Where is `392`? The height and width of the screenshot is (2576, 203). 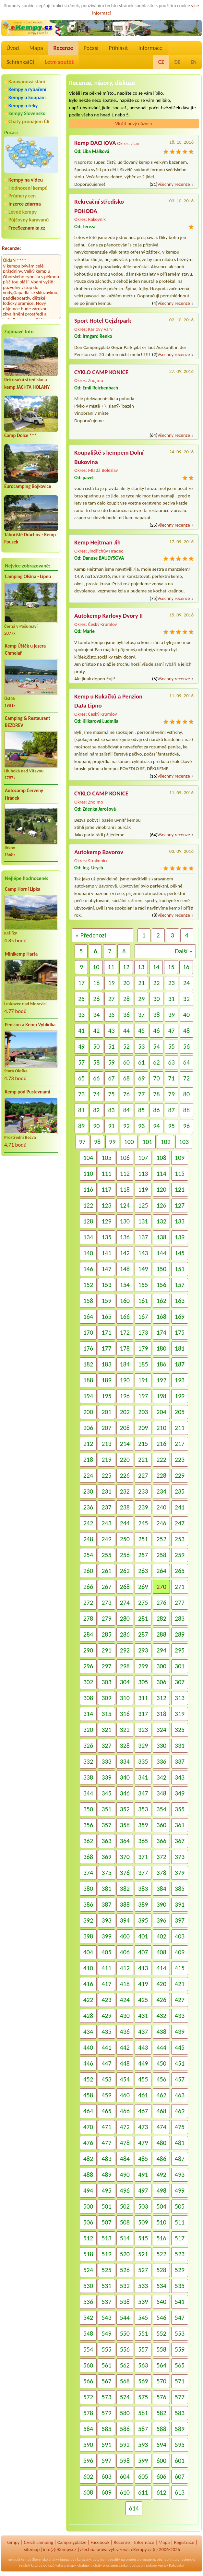
392 is located at coordinates (88, 1920).